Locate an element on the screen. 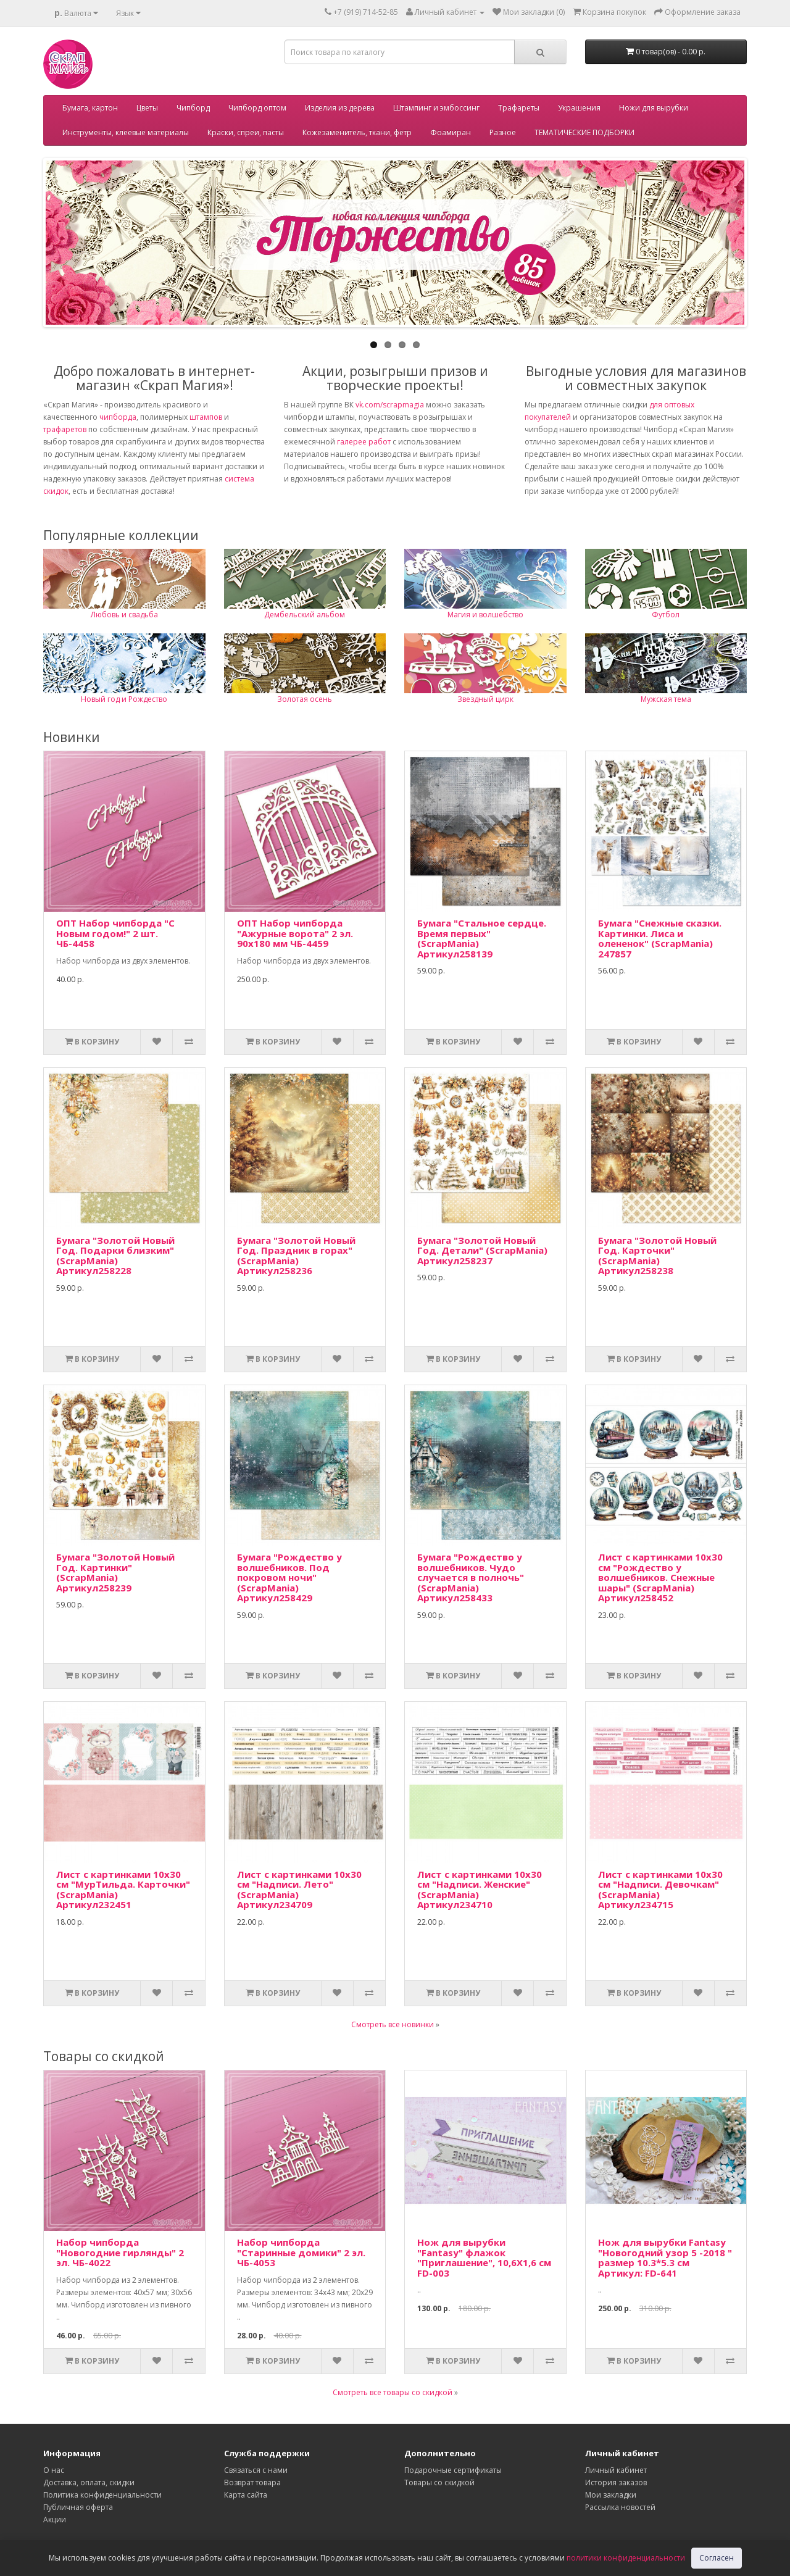  Набор чипборда "Новогодние гирлянды" 2 эл. ЧБ-4022 is located at coordinates (120, 2252).